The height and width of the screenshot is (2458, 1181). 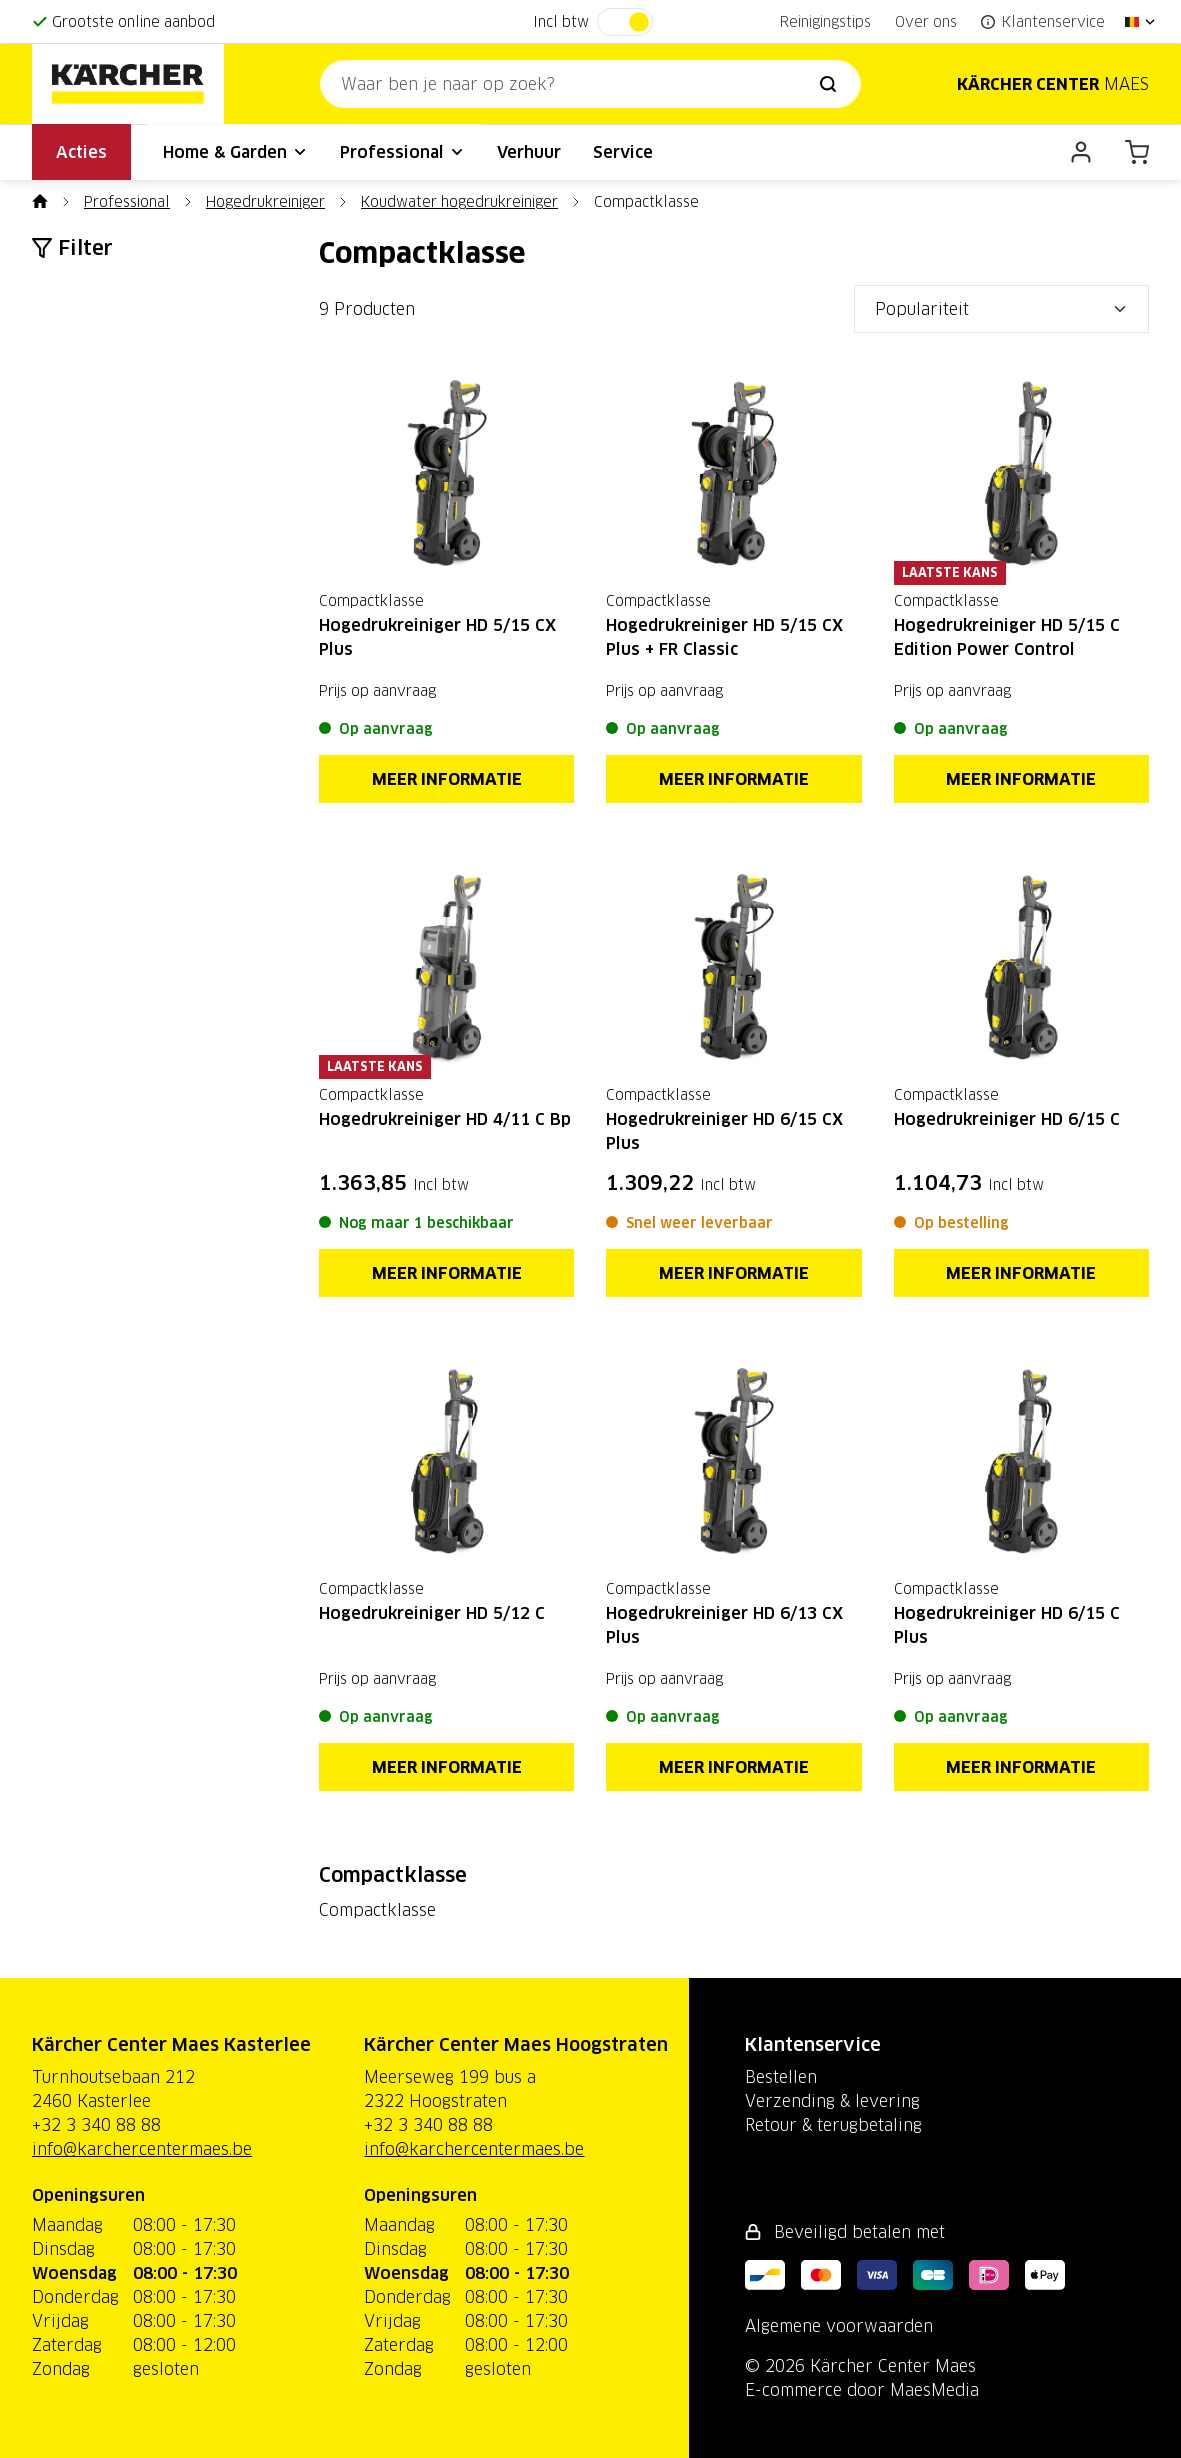 What do you see at coordinates (813, 2044) in the screenshot?
I see `Klantenservice` at bounding box center [813, 2044].